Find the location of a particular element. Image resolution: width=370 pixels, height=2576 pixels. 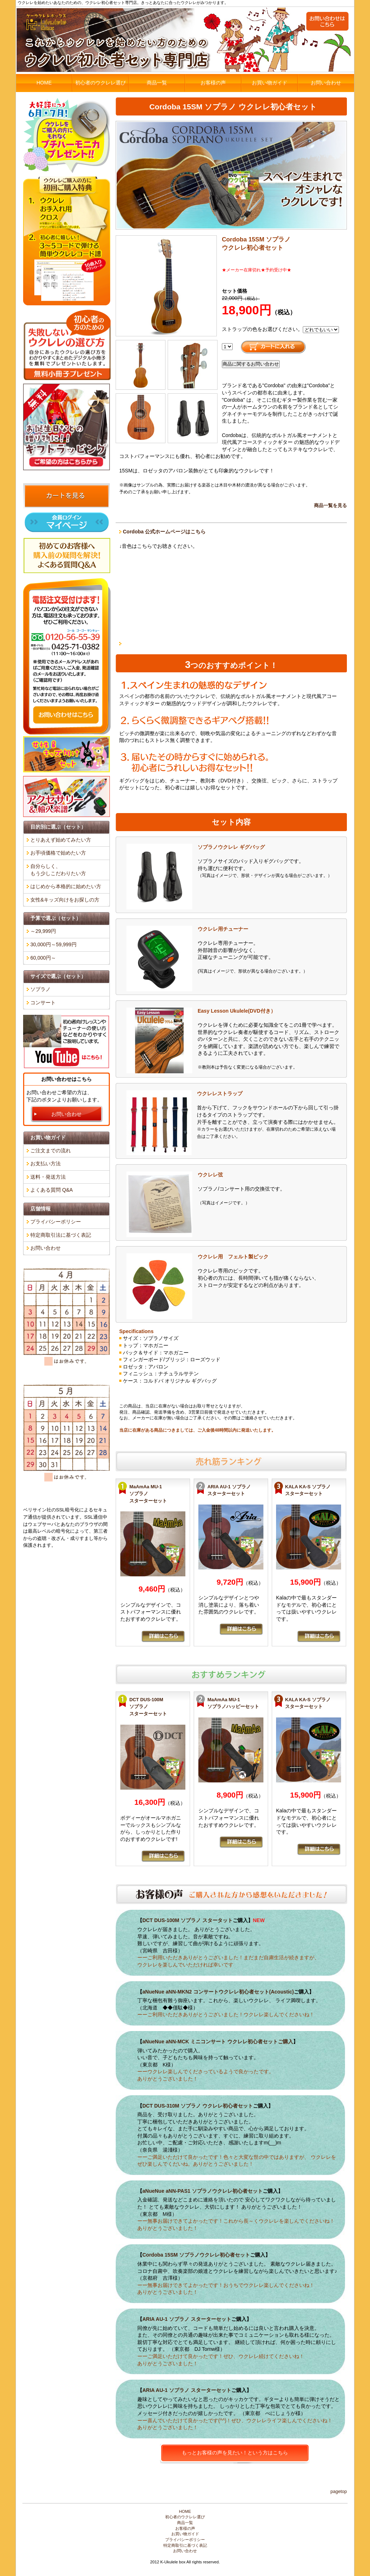

DCT DUS-310M ソプラノ ウクレレ初心者セット is located at coordinates (197, 2106).